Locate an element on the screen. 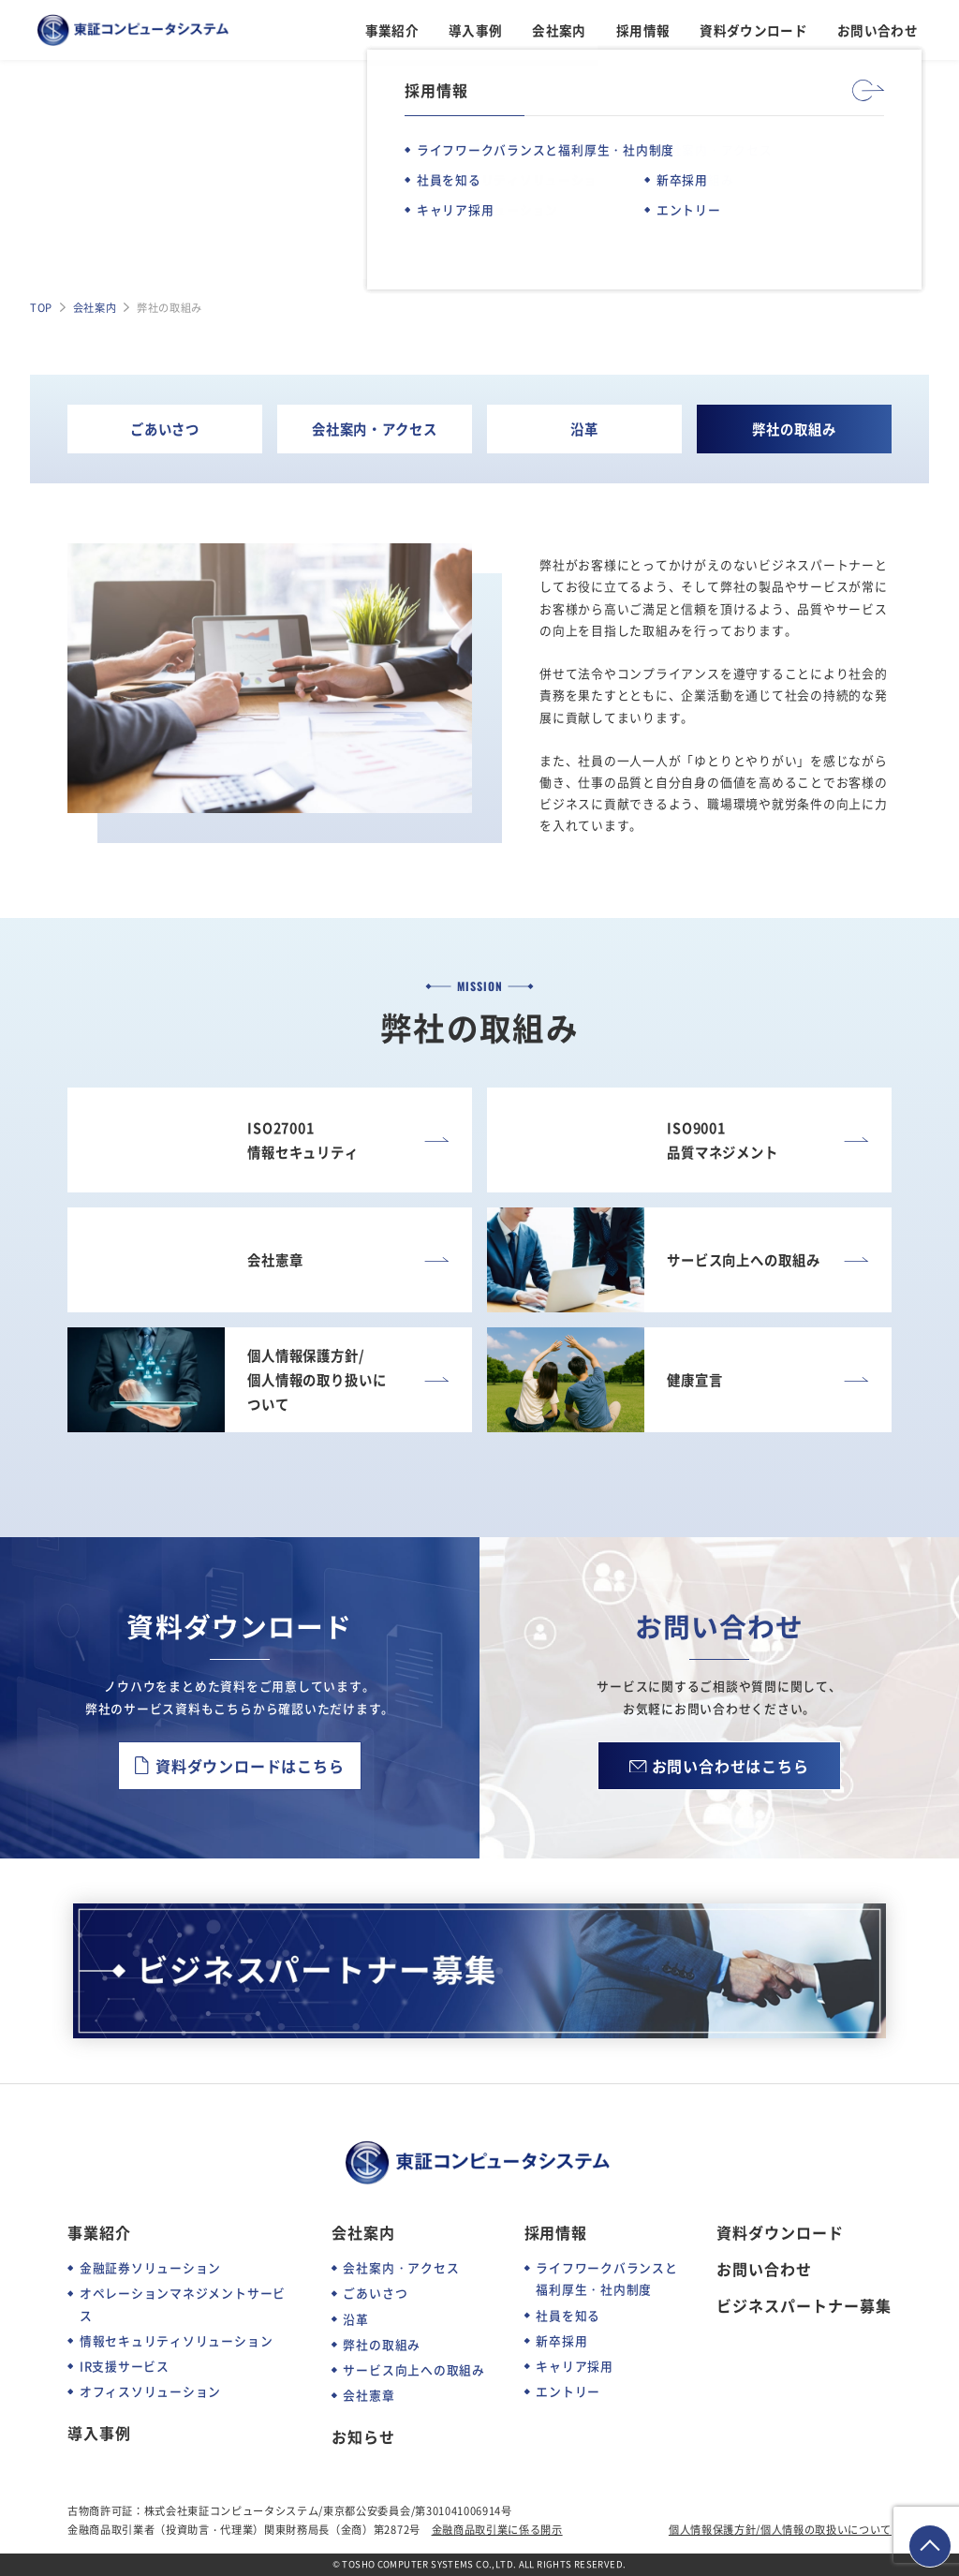  沿革 is located at coordinates (584, 428).